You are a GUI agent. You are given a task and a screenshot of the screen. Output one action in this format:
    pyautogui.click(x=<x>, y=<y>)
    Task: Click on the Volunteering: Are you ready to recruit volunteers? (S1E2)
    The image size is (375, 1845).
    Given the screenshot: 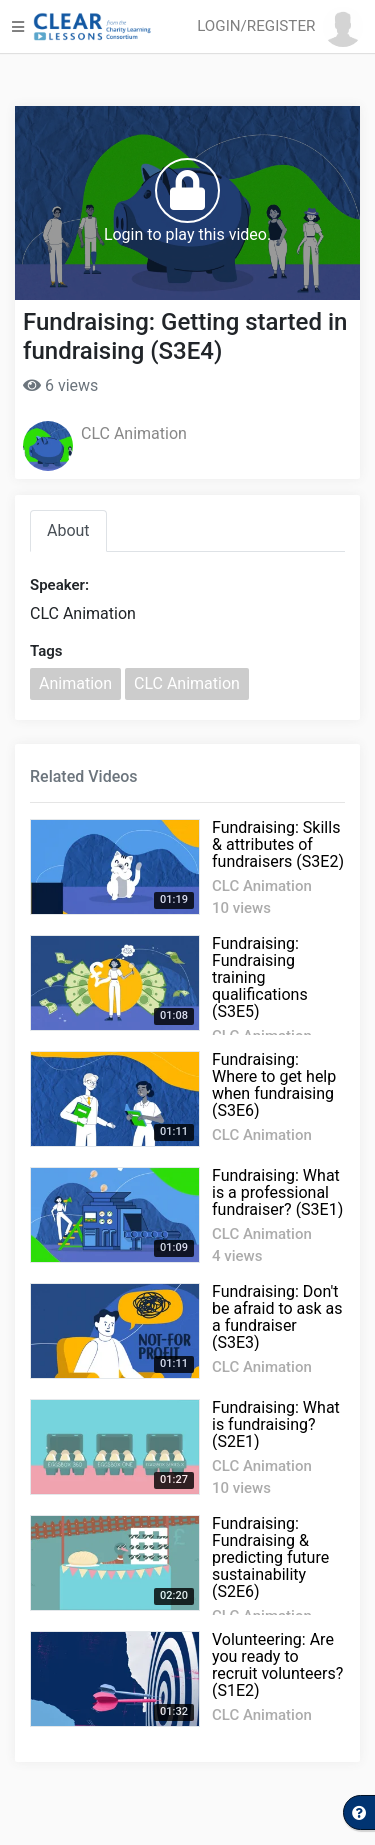 What is the action you would take?
    pyautogui.click(x=277, y=1665)
    